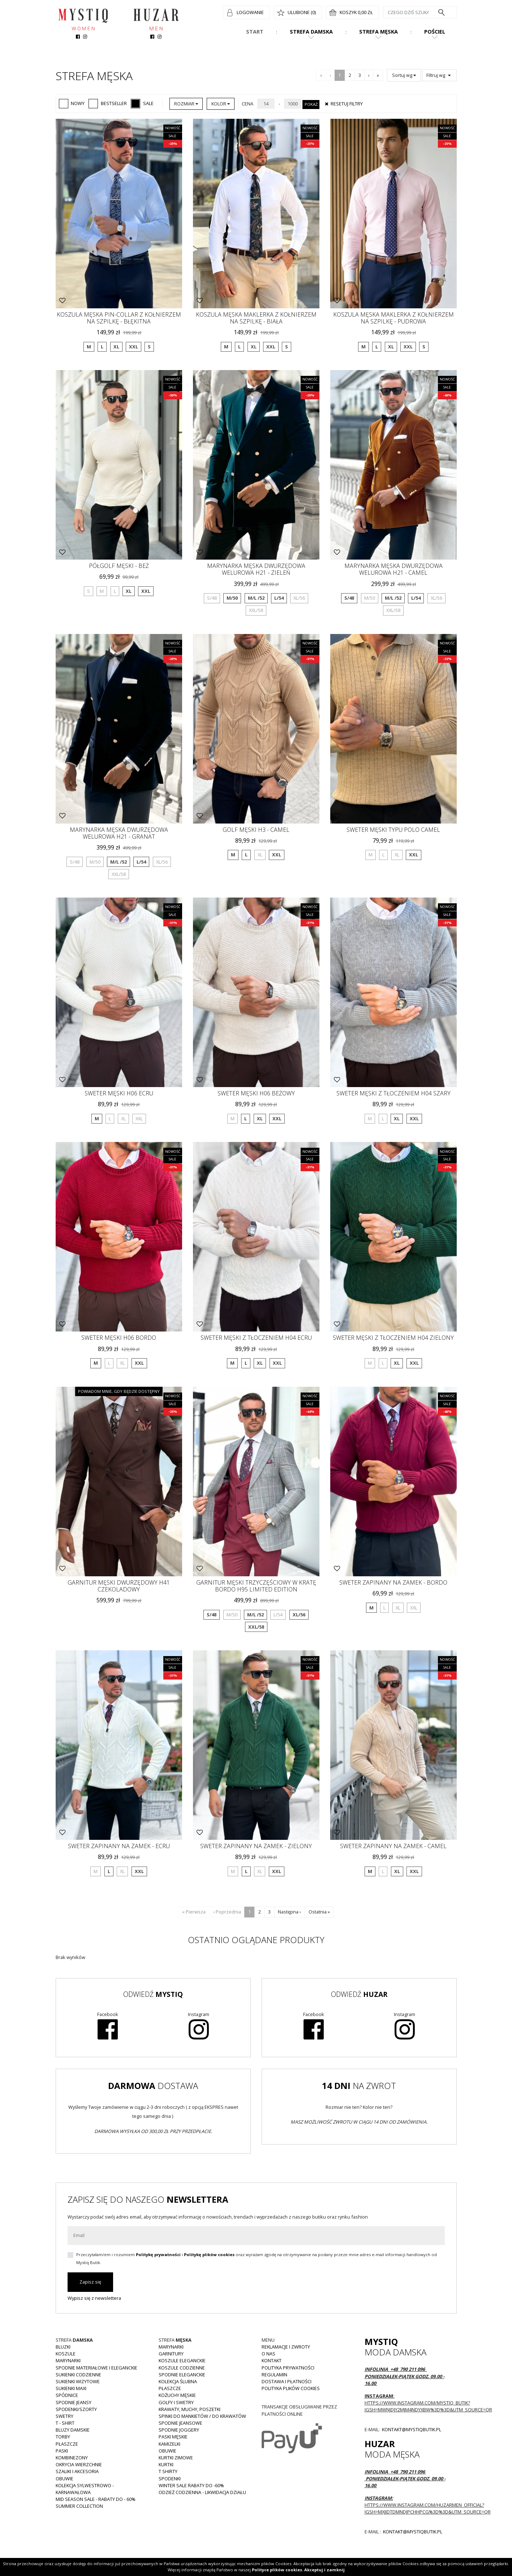 This screenshot has width=512, height=2576. What do you see at coordinates (274, 2374) in the screenshot?
I see `Regulamin` at bounding box center [274, 2374].